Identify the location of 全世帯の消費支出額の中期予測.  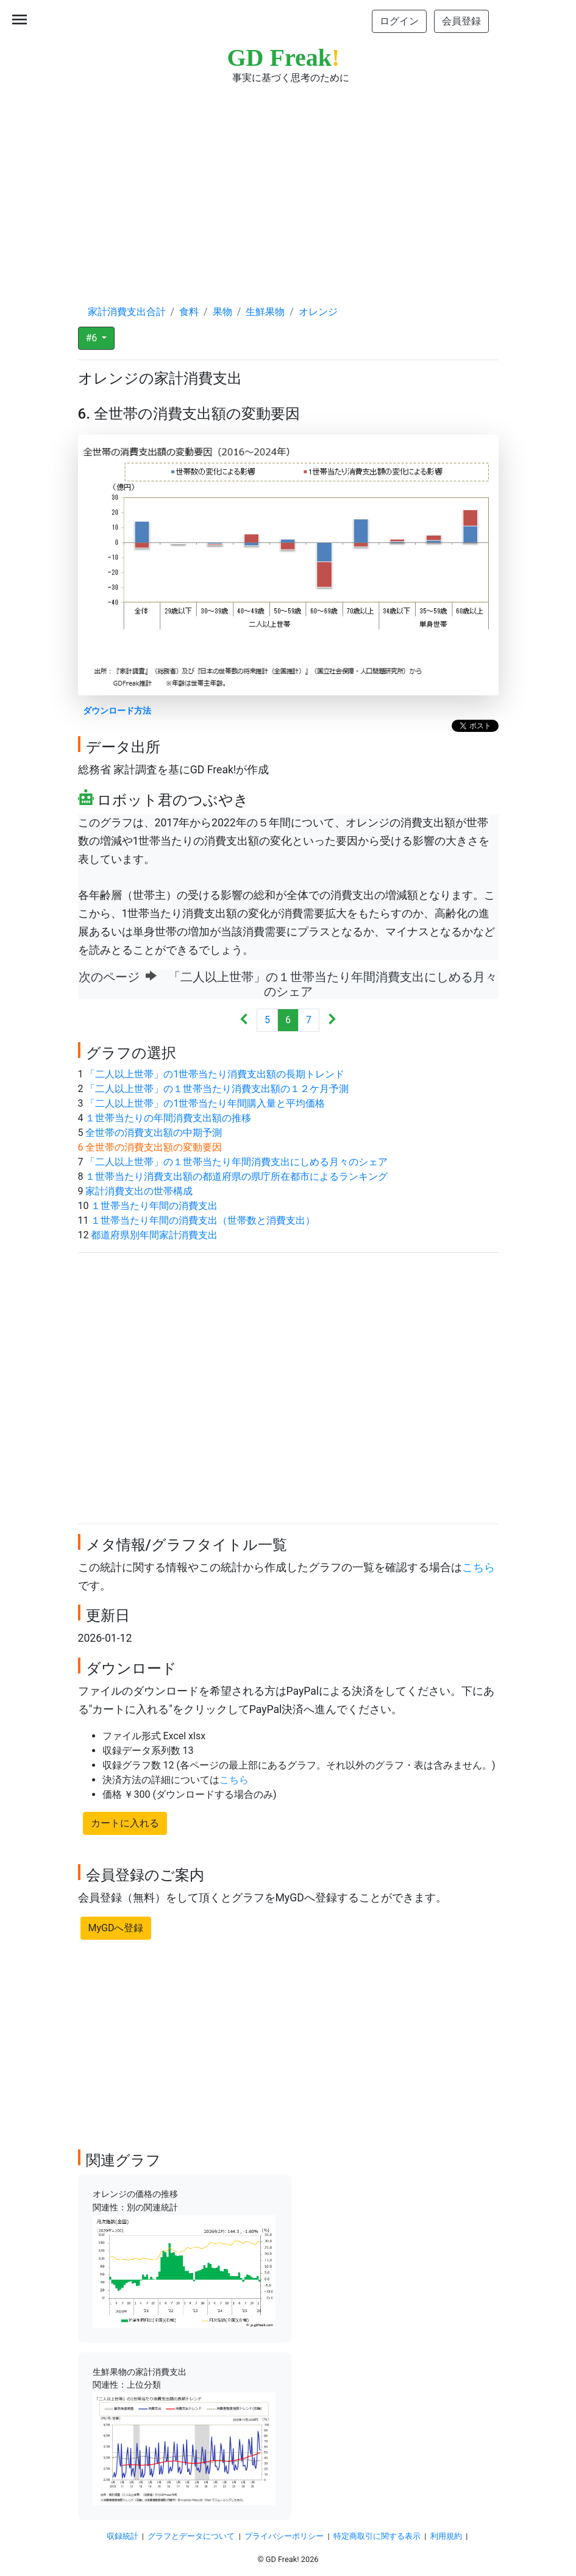
(153, 1132).